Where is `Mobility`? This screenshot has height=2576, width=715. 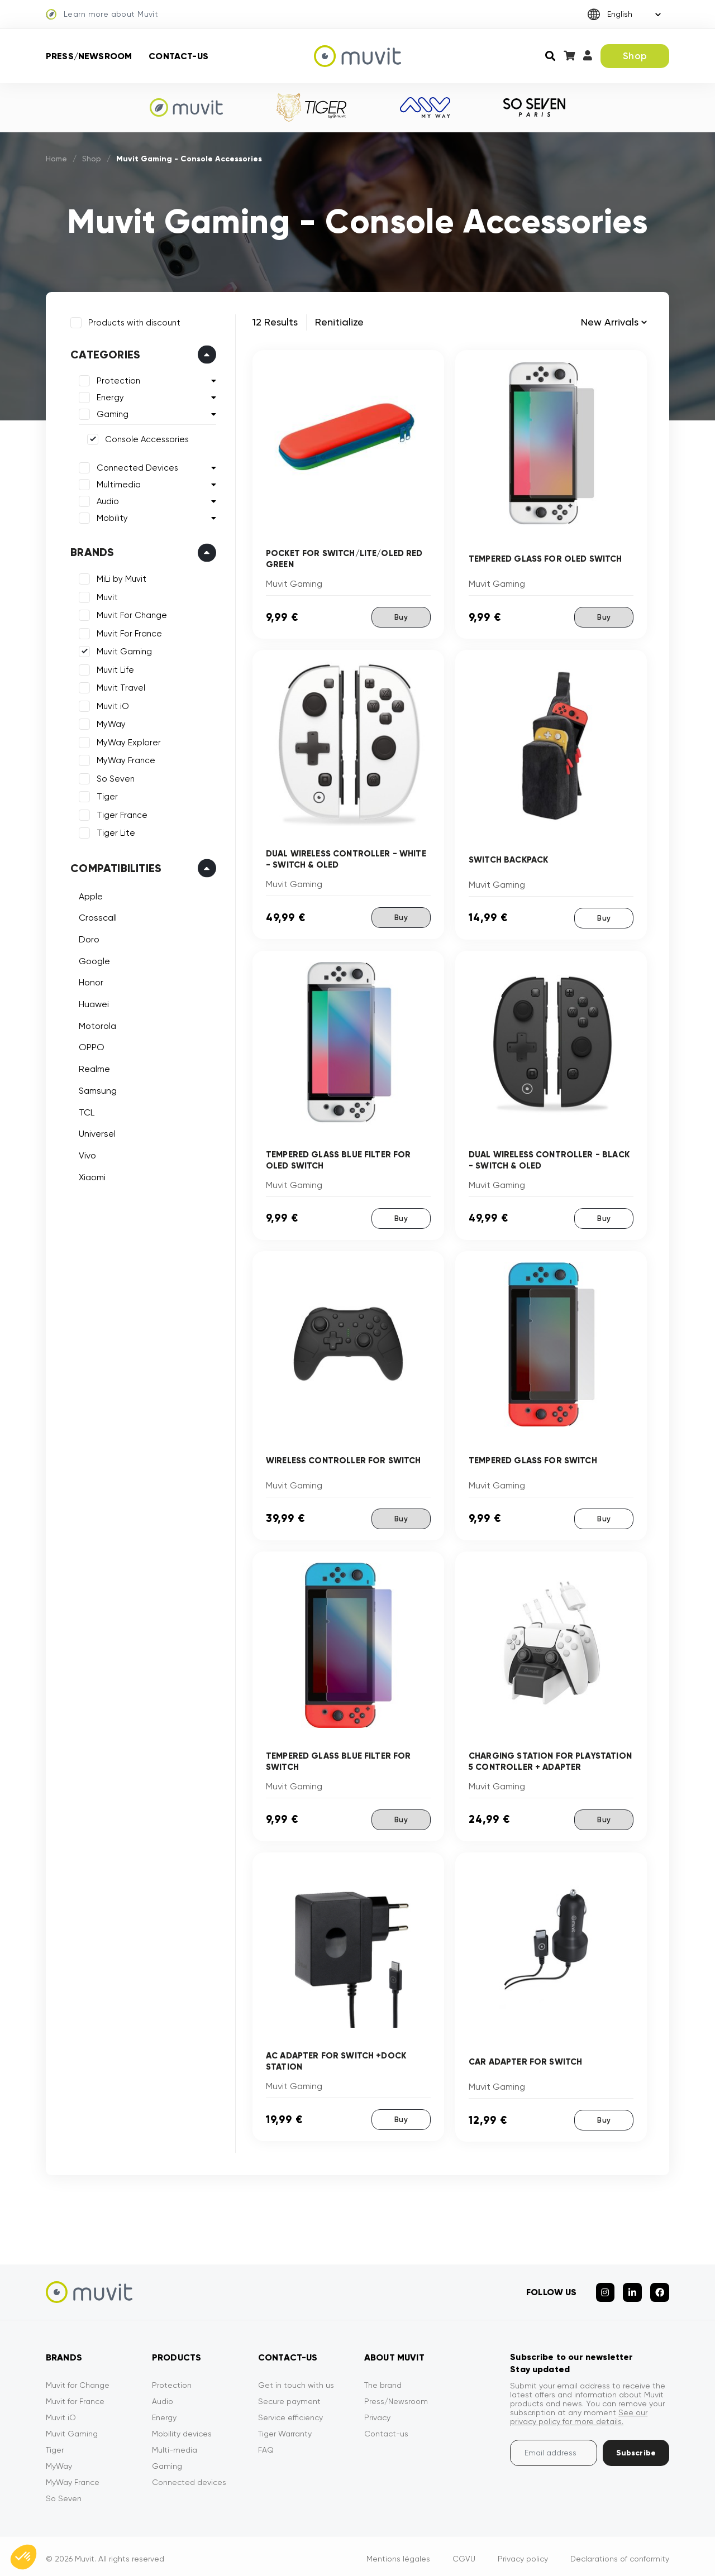
Mobility is located at coordinates (110, 516).